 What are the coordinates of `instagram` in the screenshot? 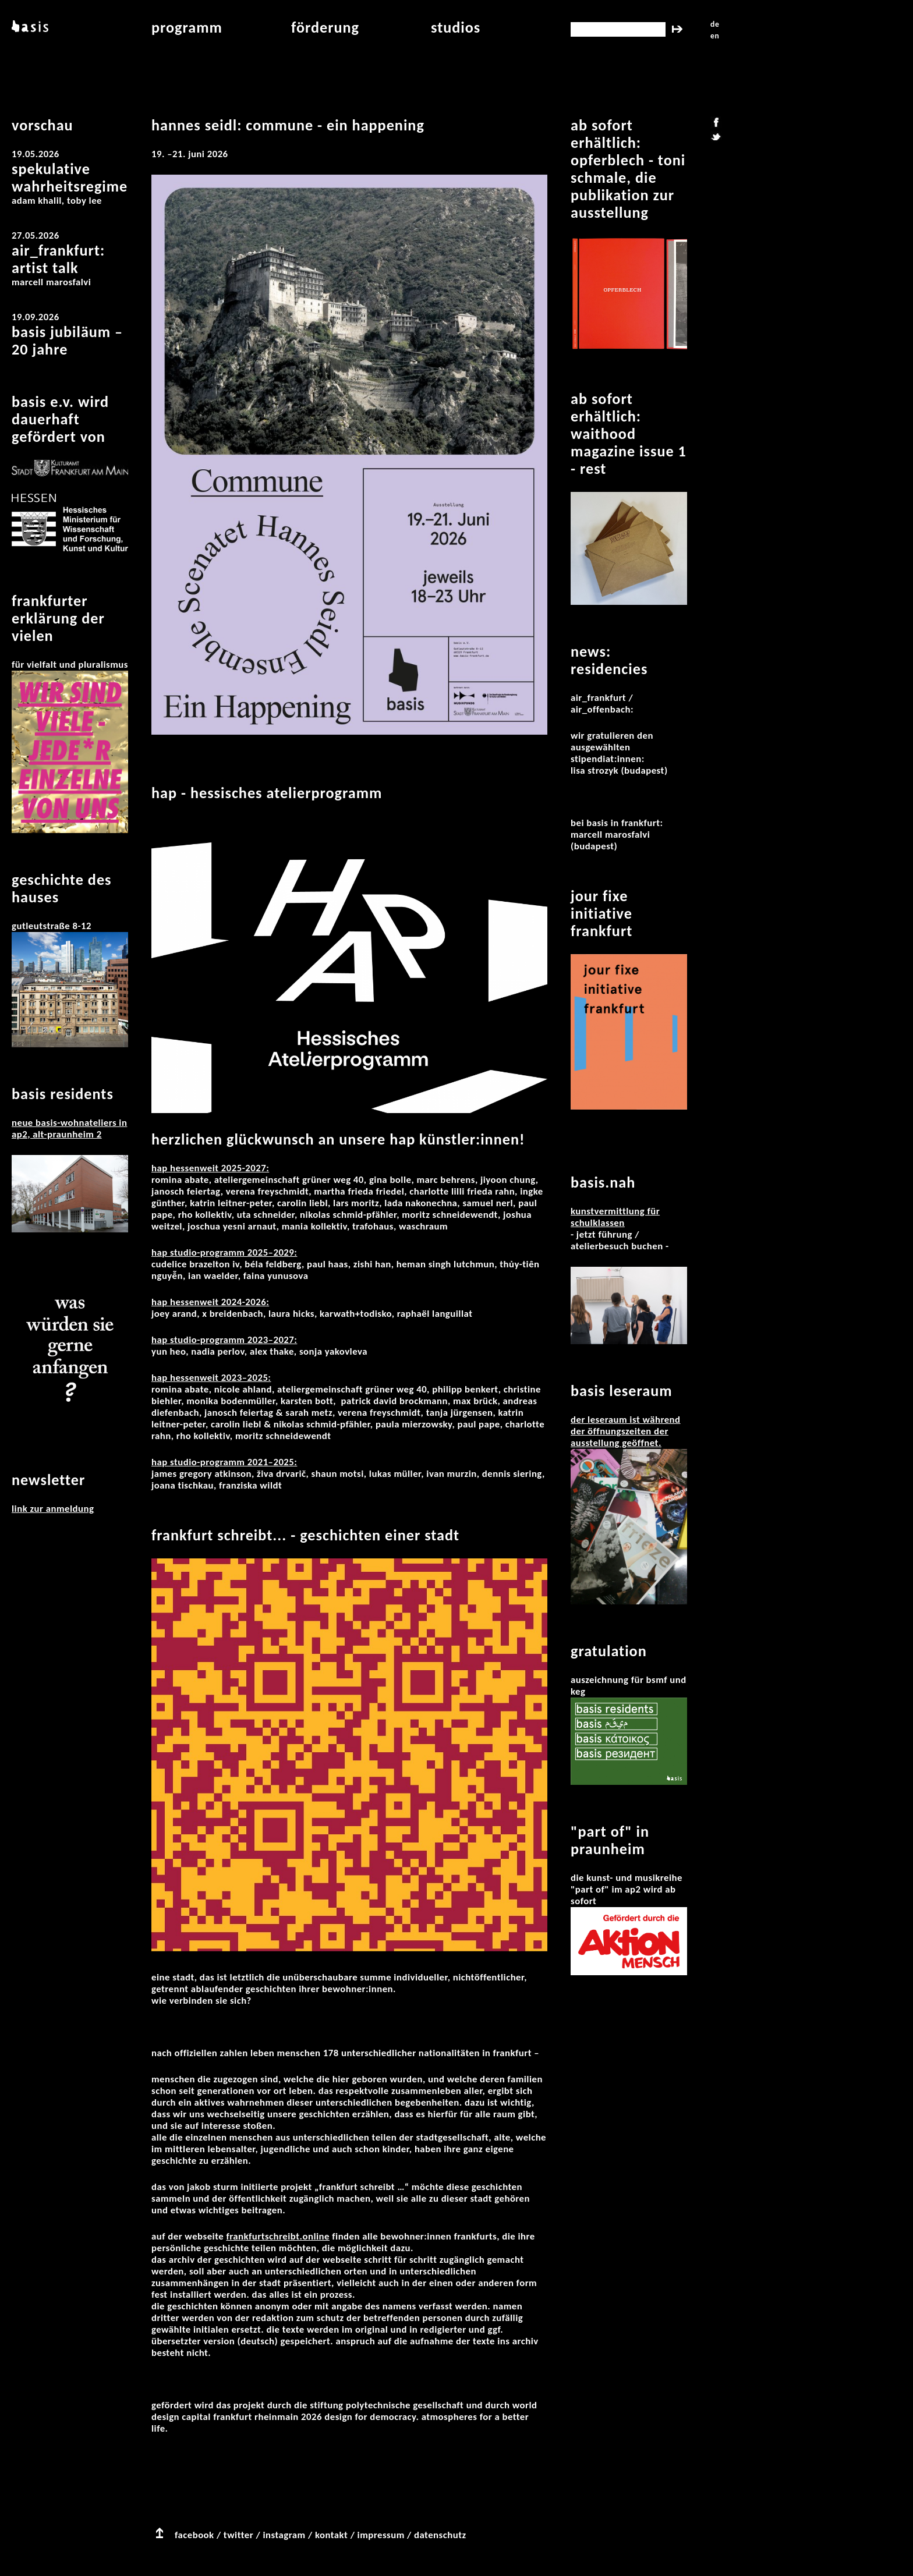 It's located at (284, 2535).